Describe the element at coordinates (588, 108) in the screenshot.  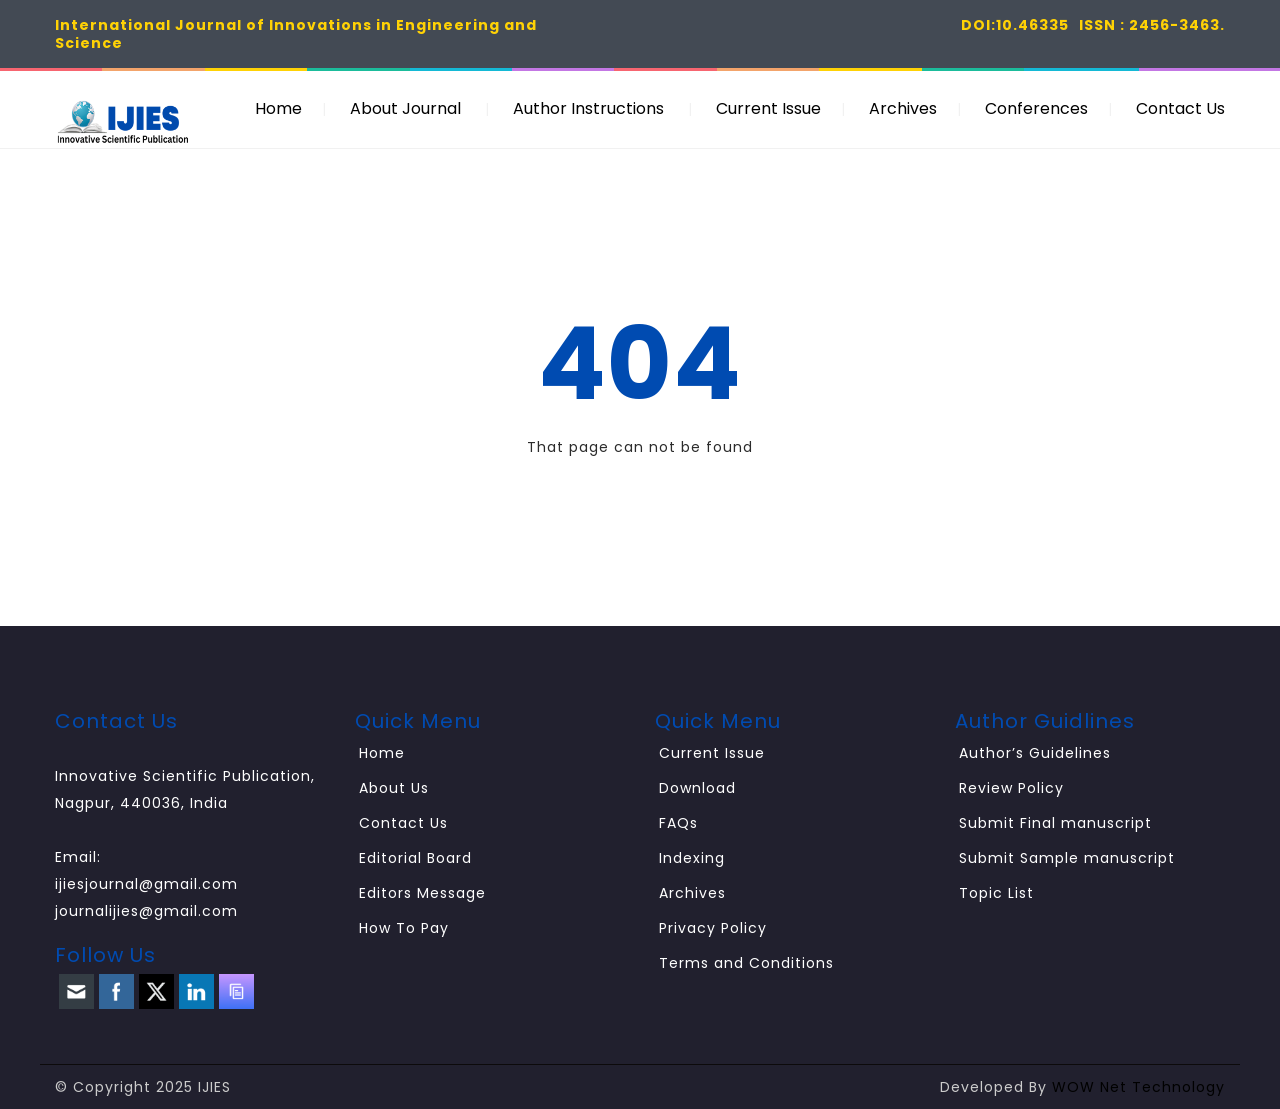
I see `Author Instructions` at that location.